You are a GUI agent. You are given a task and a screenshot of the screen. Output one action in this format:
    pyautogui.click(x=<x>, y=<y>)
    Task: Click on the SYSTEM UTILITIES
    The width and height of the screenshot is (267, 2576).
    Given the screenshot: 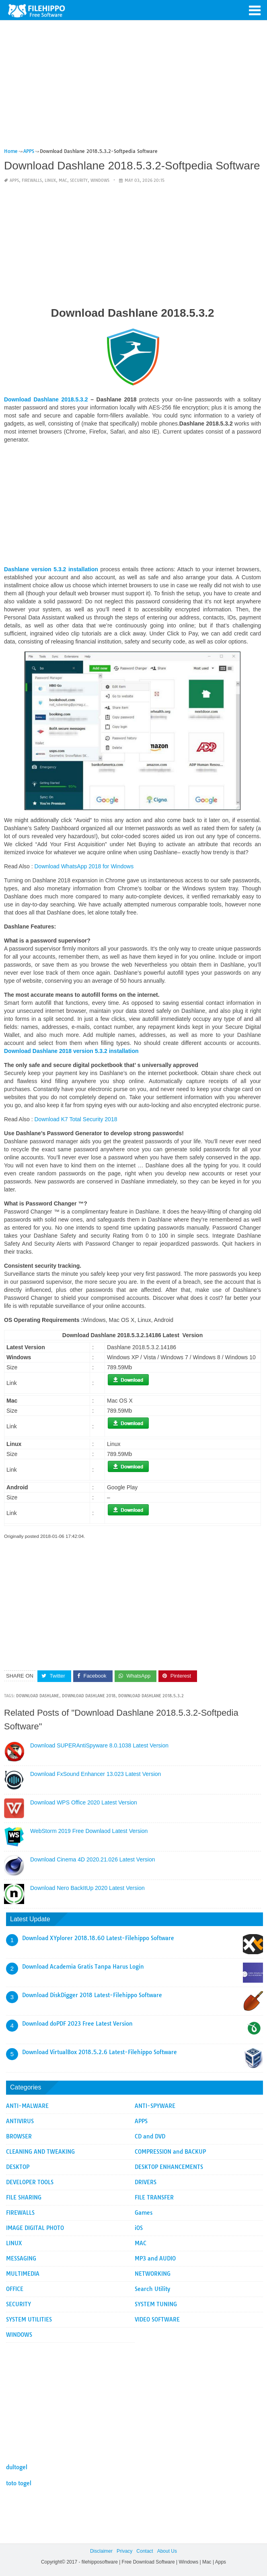 What is the action you would take?
    pyautogui.click(x=29, y=2319)
    